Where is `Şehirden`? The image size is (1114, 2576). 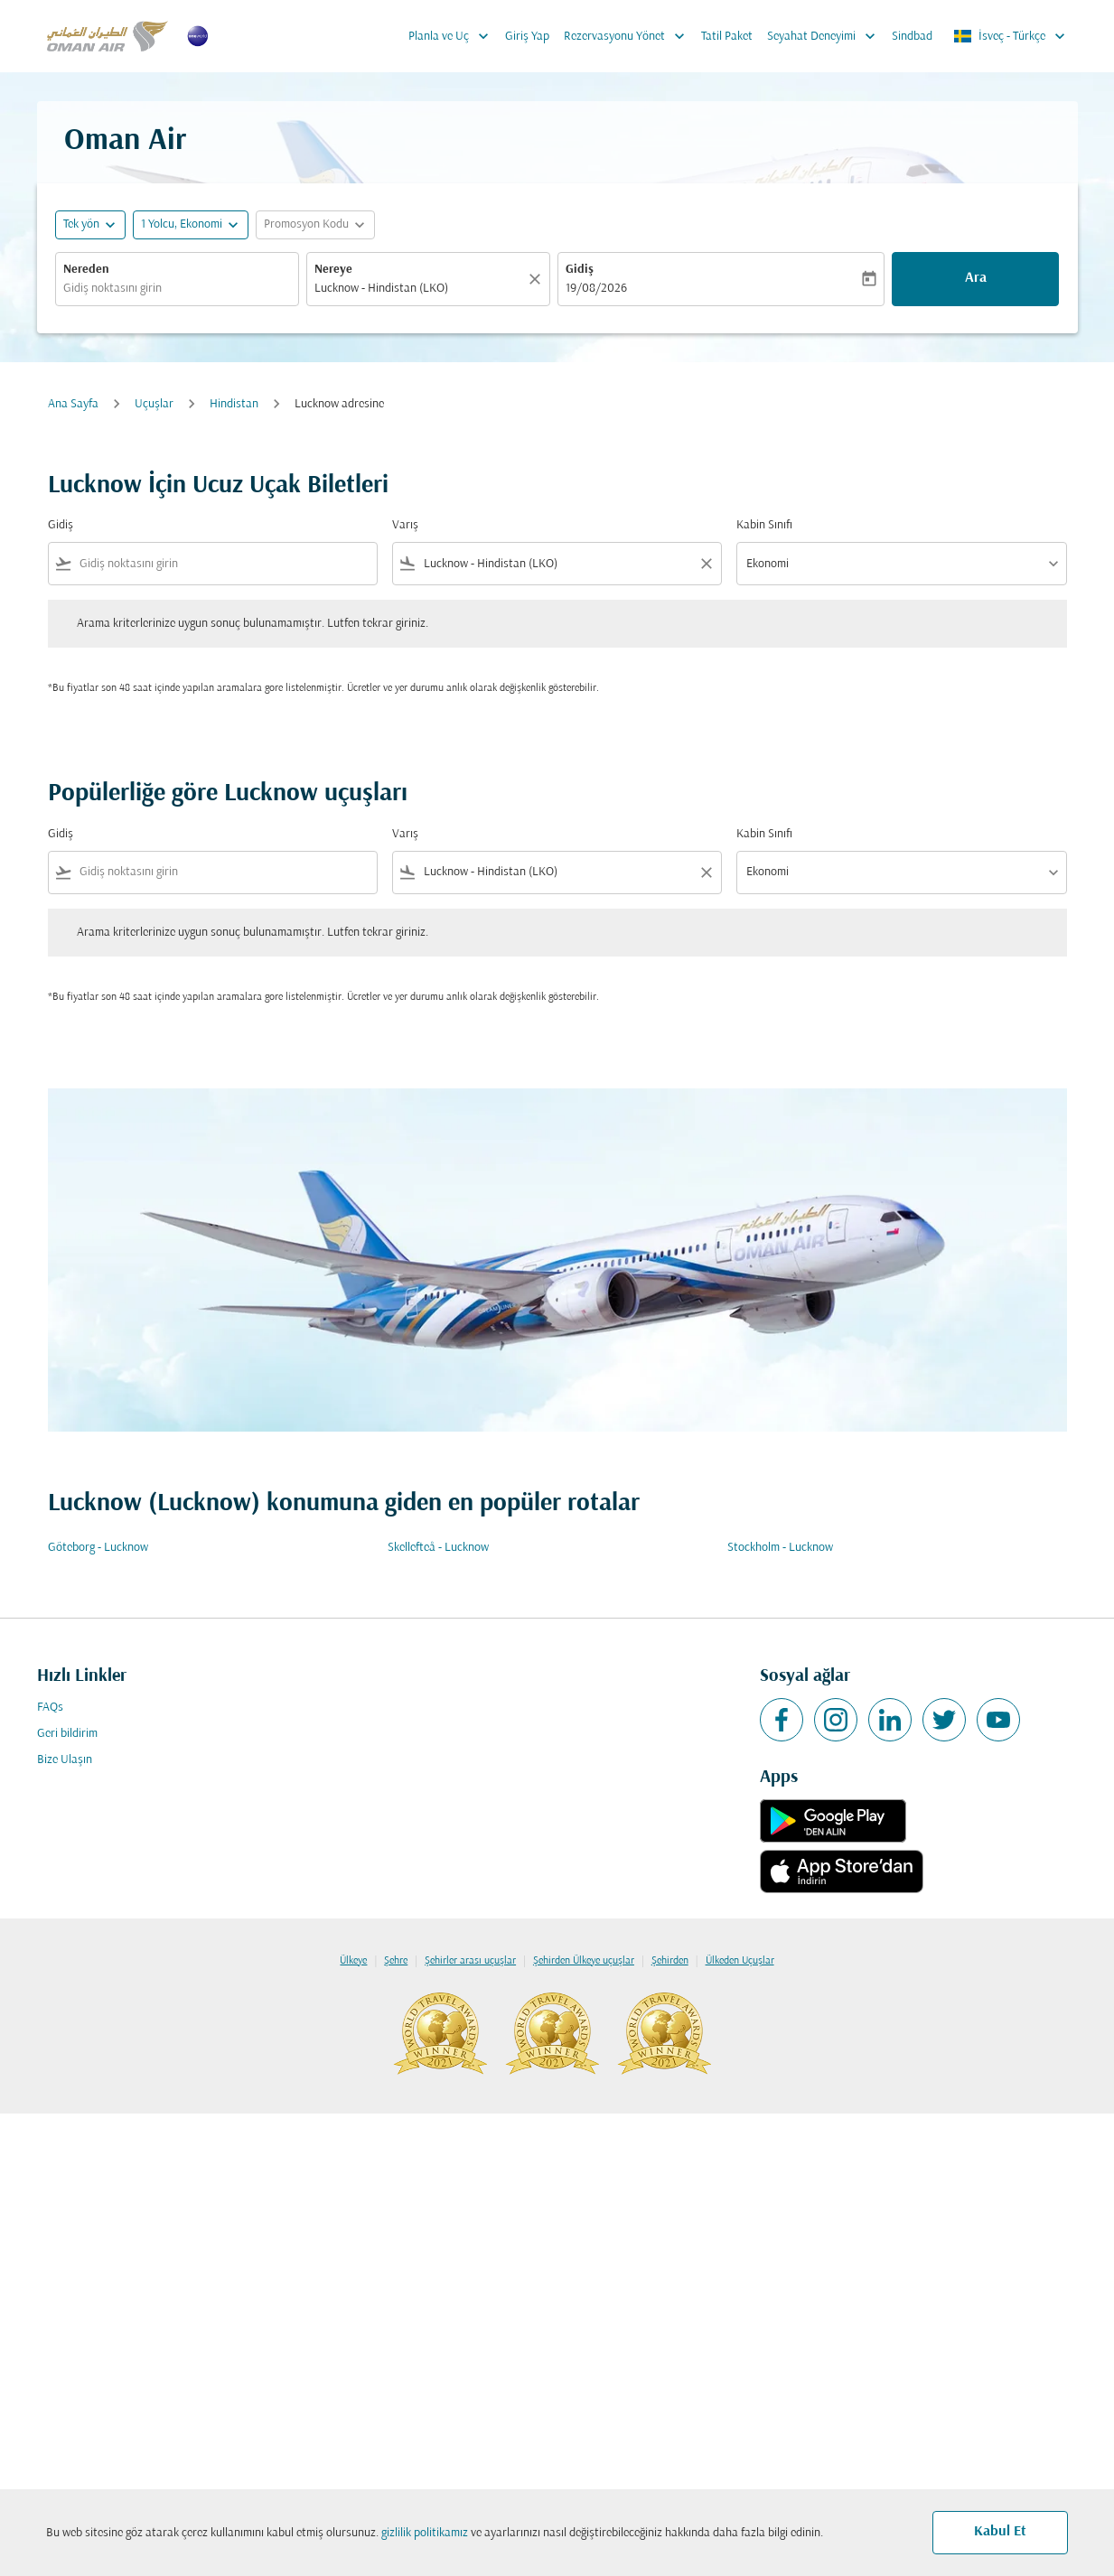
Şehirden is located at coordinates (669, 1960).